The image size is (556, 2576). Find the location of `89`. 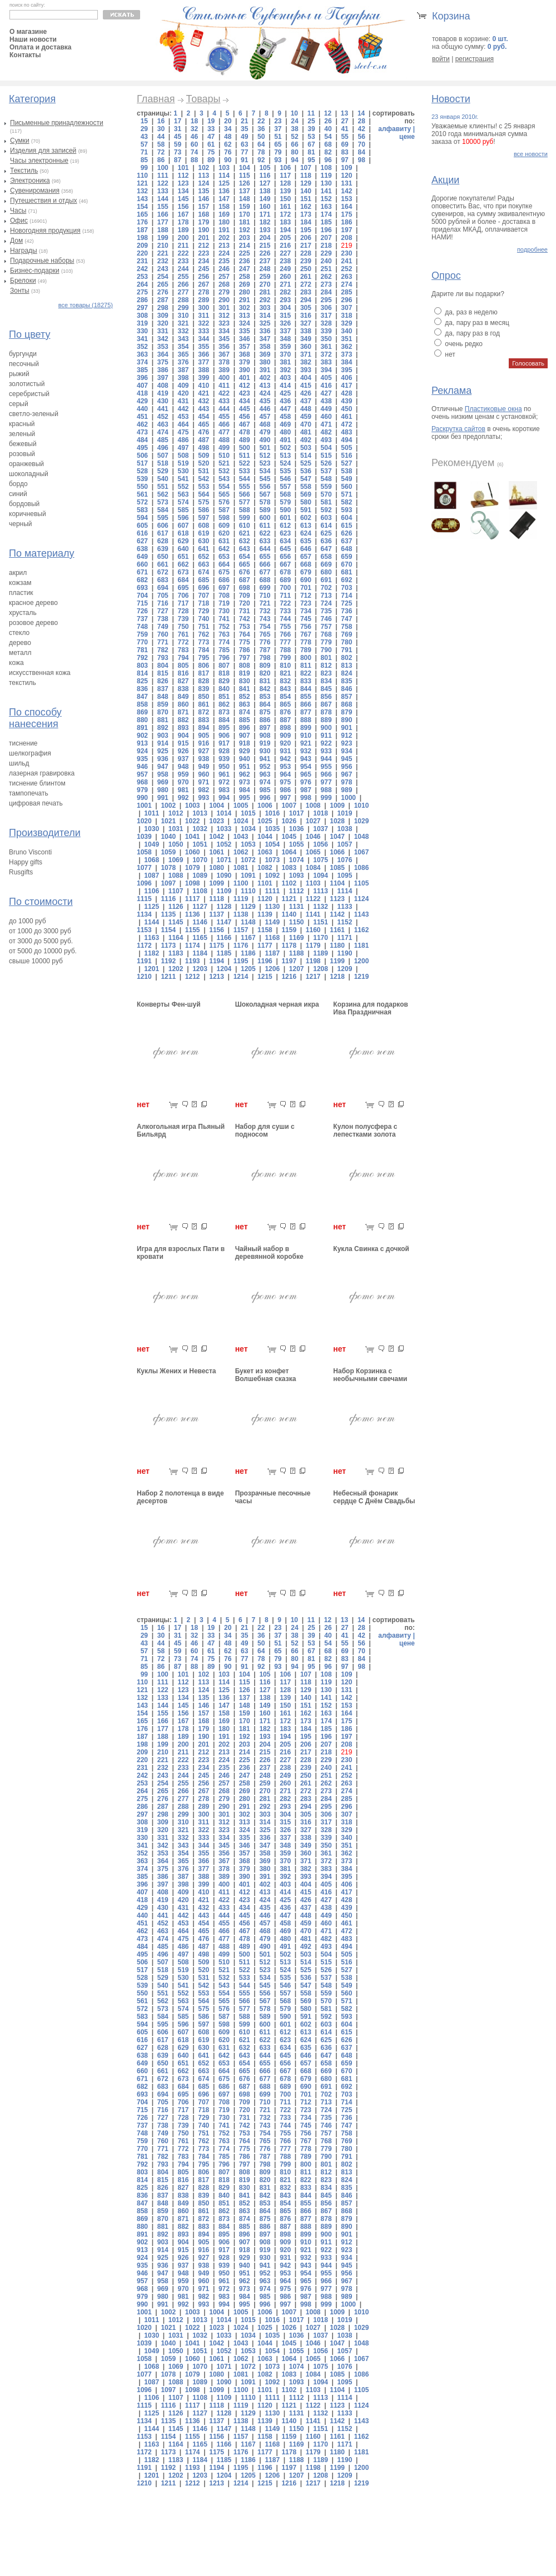

89 is located at coordinates (211, 160).